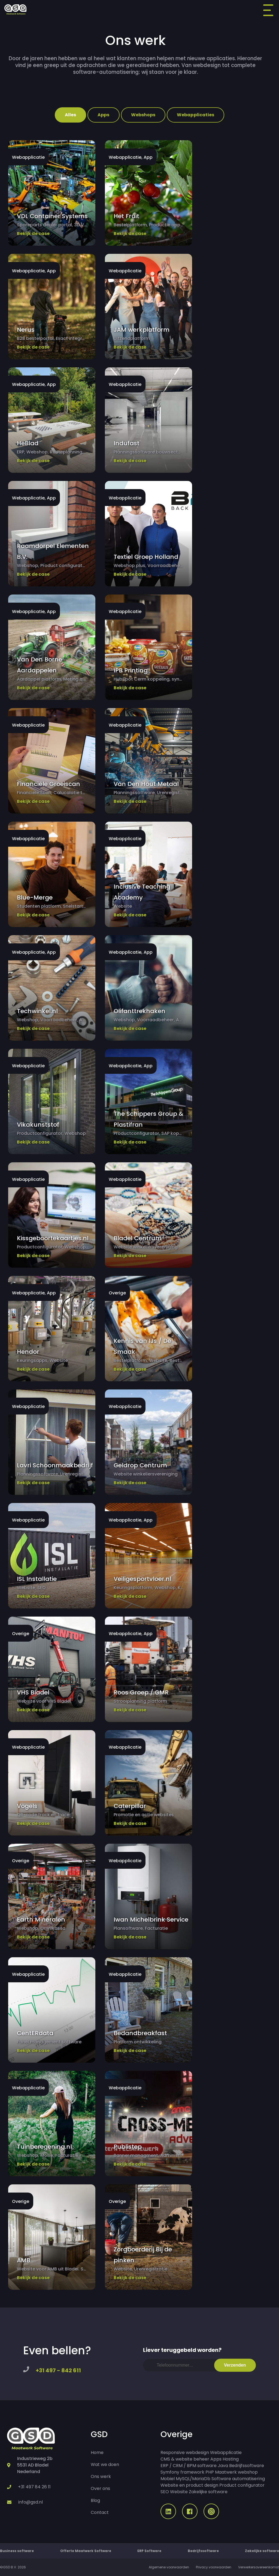 The image size is (279, 2576). Describe the element at coordinates (193, 2479) in the screenshot. I see `MySQL/MariaDb` at that location.